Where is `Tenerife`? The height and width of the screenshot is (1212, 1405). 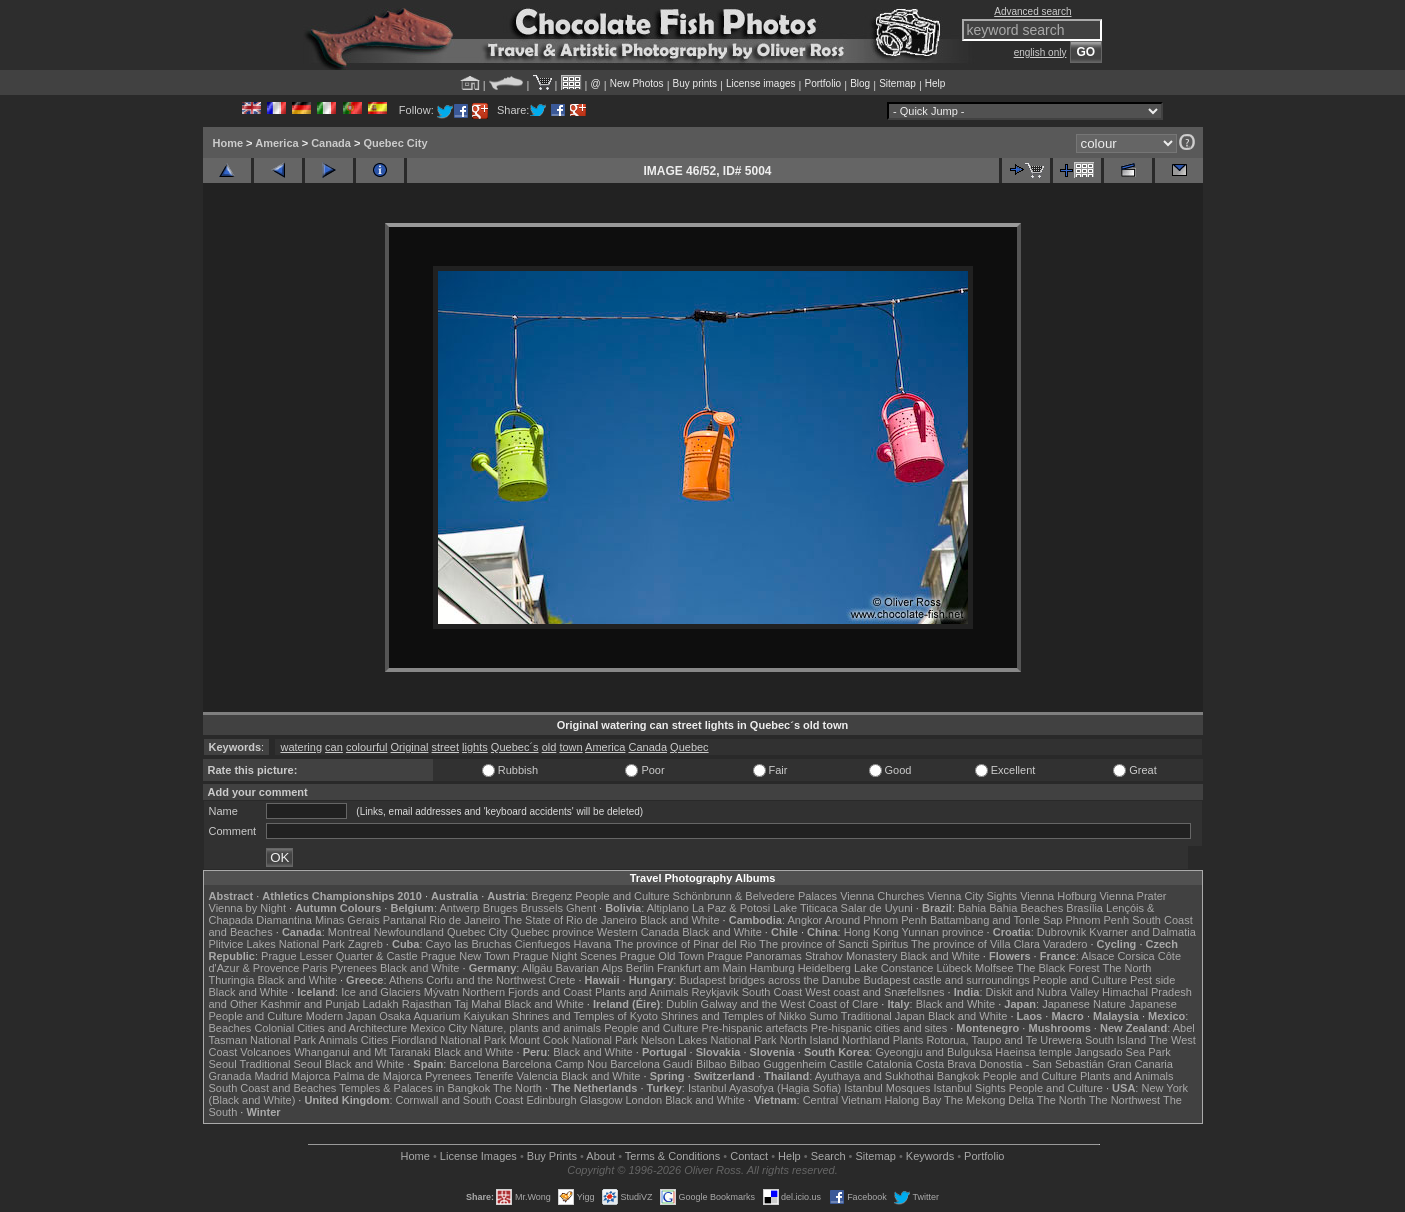
Tenerife is located at coordinates (493, 1076).